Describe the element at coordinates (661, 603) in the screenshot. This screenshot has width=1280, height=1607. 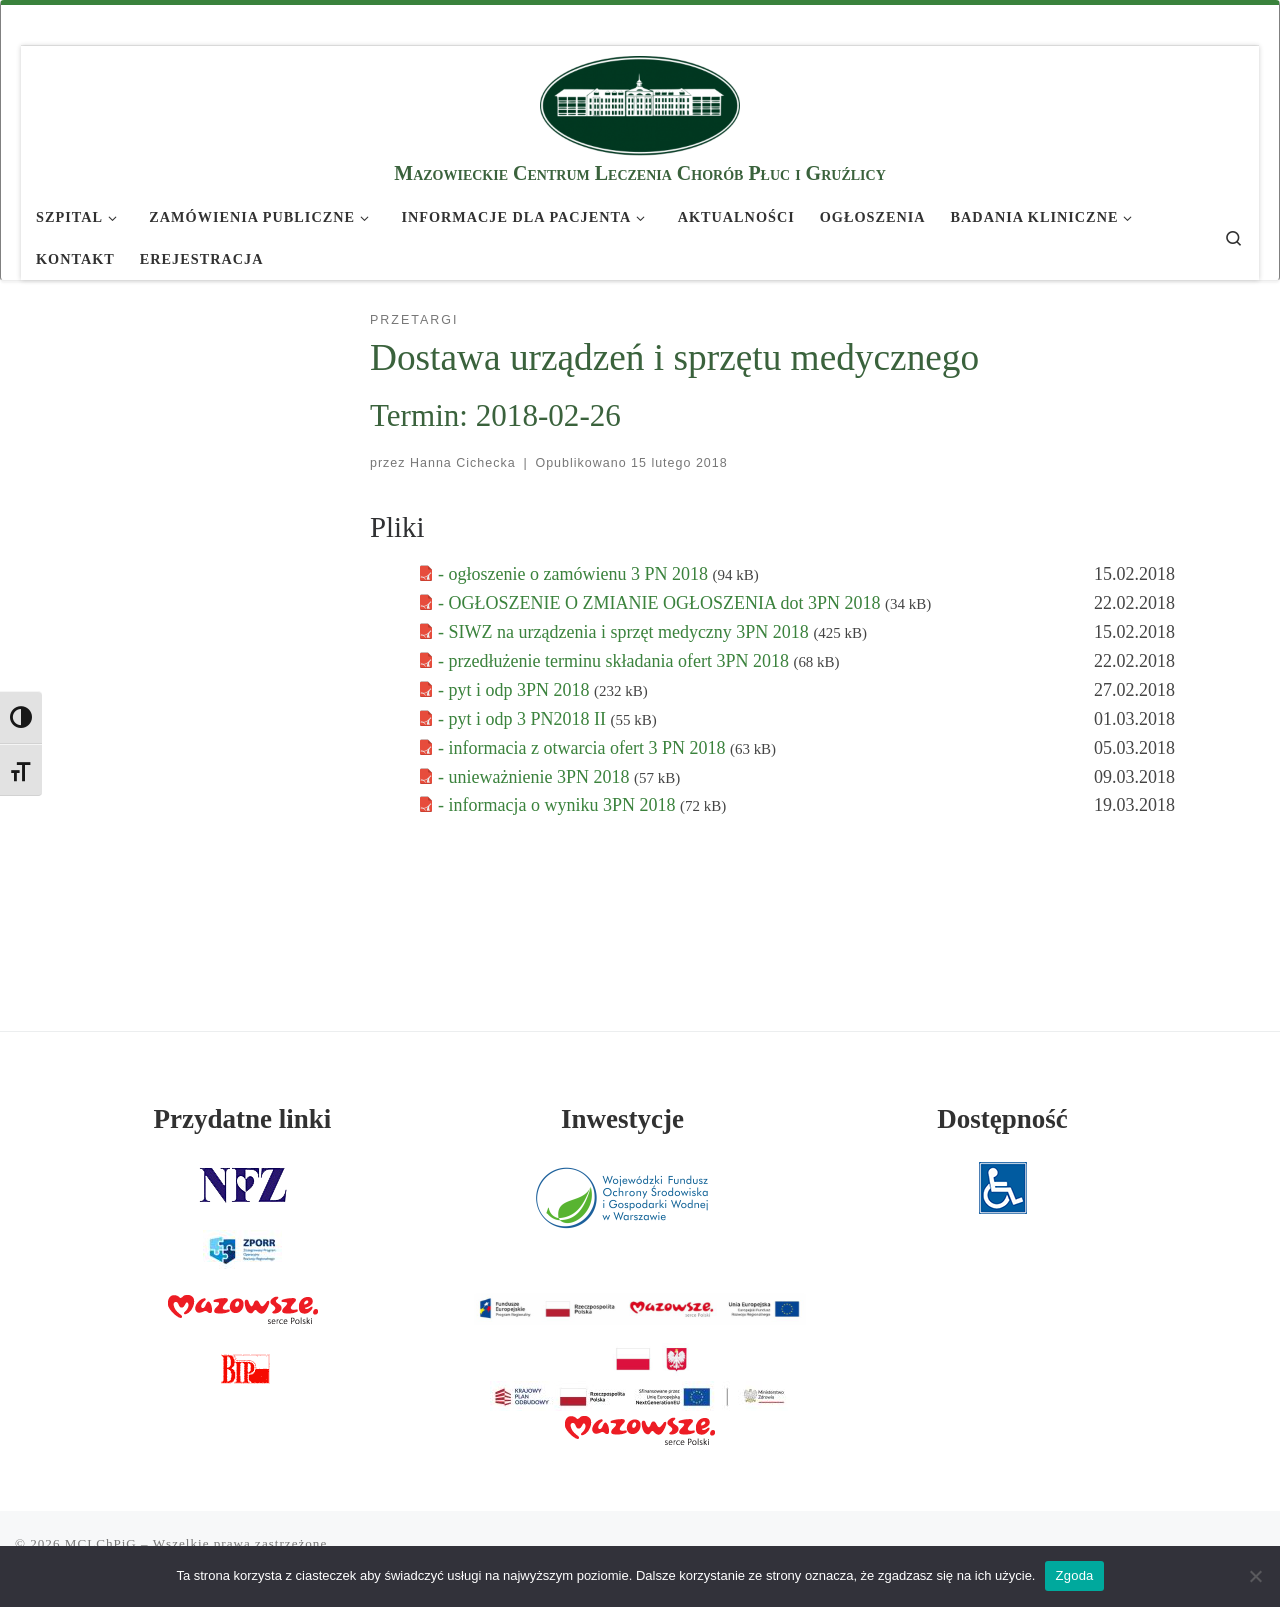
I see `- OGŁOSZENIE O ZMIANIE OGŁOSZENIA dot 3PN 2018` at that location.